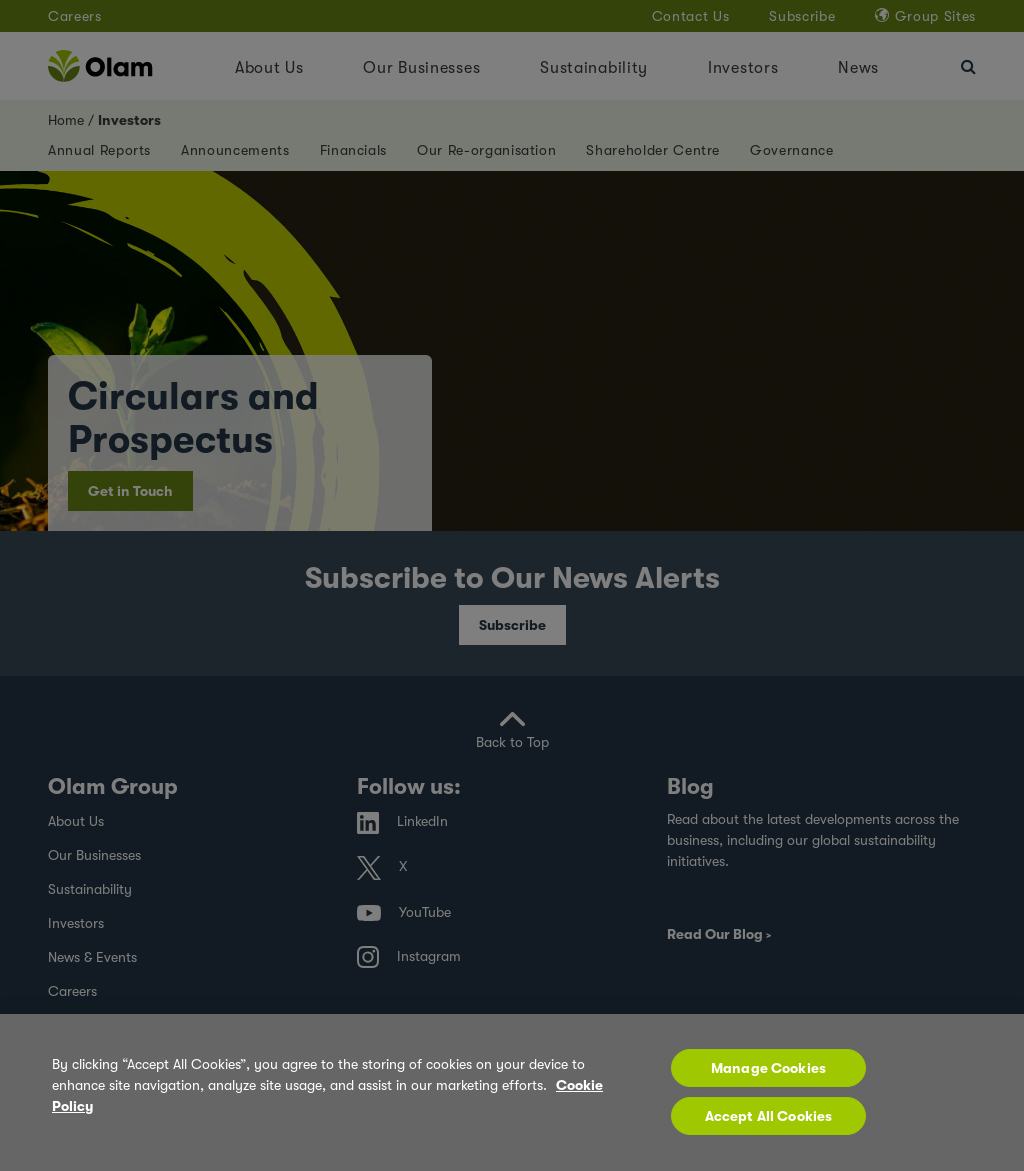 This screenshot has width=1024, height=1171. Describe the element at coordinates (768, 1078) in the screenshot. I see `Manage Cookies` at that location.